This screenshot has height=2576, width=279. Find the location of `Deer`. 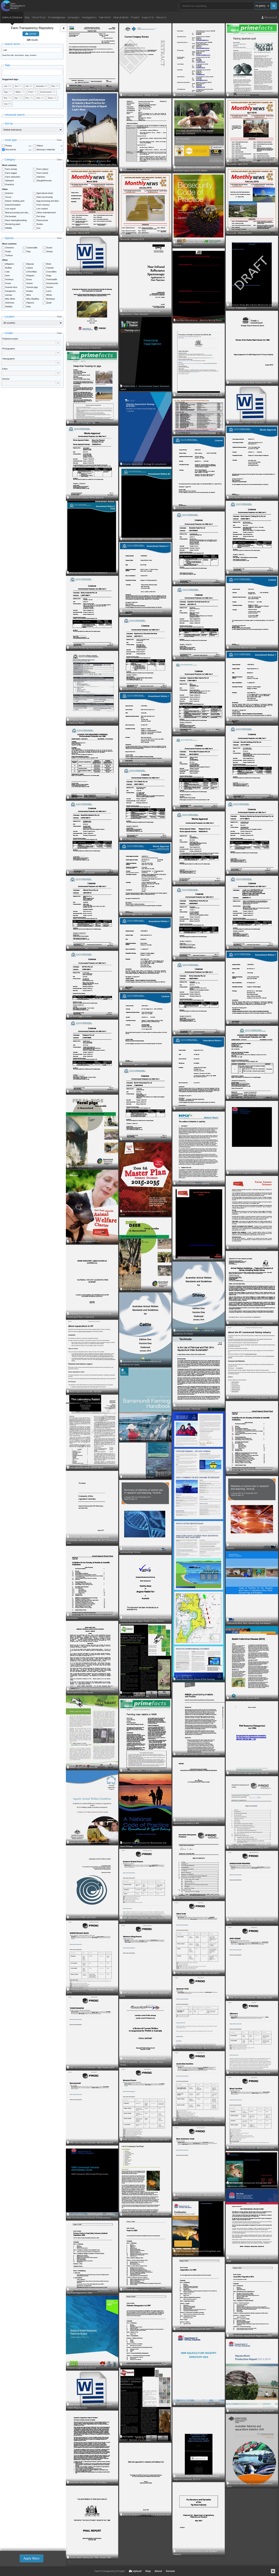

Deer is located at coordinates (7, 277).